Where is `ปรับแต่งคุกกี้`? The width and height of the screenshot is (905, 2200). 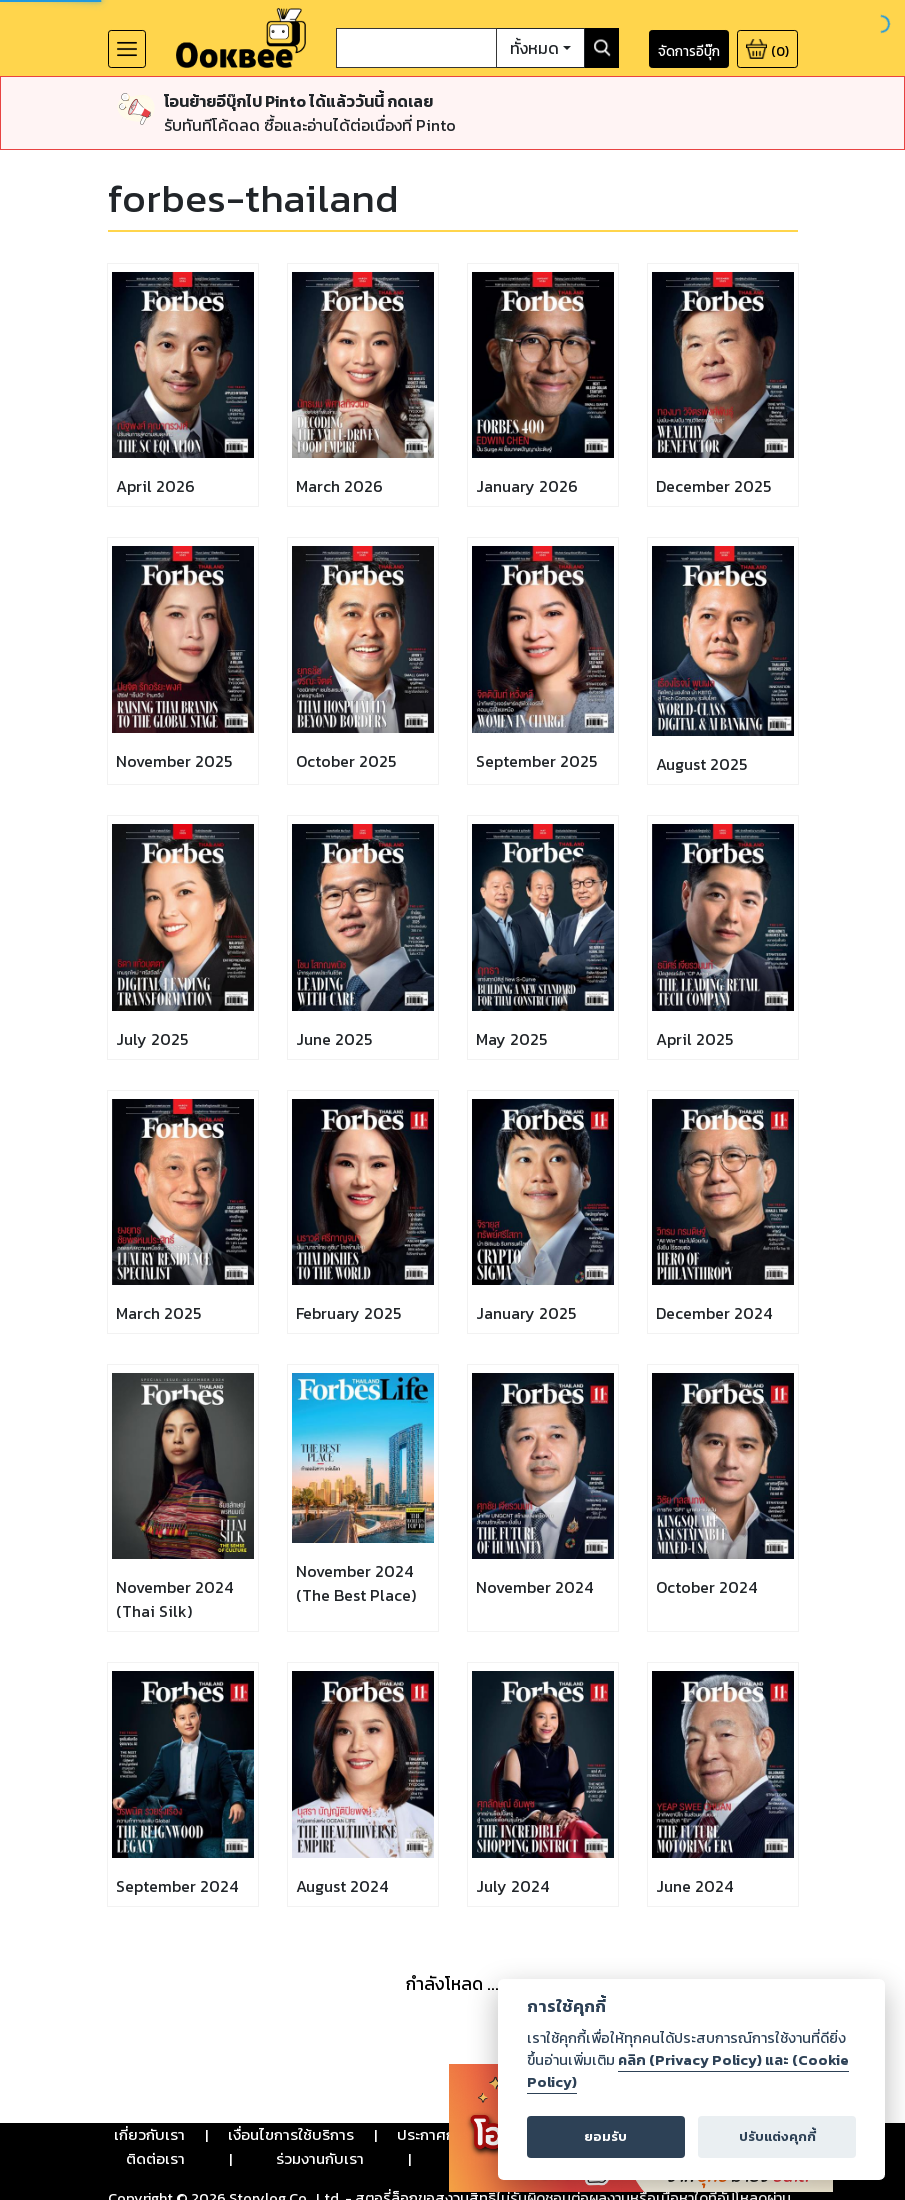
ปรับแต่งคุกกี้ is located at coordinates (777, 2136).